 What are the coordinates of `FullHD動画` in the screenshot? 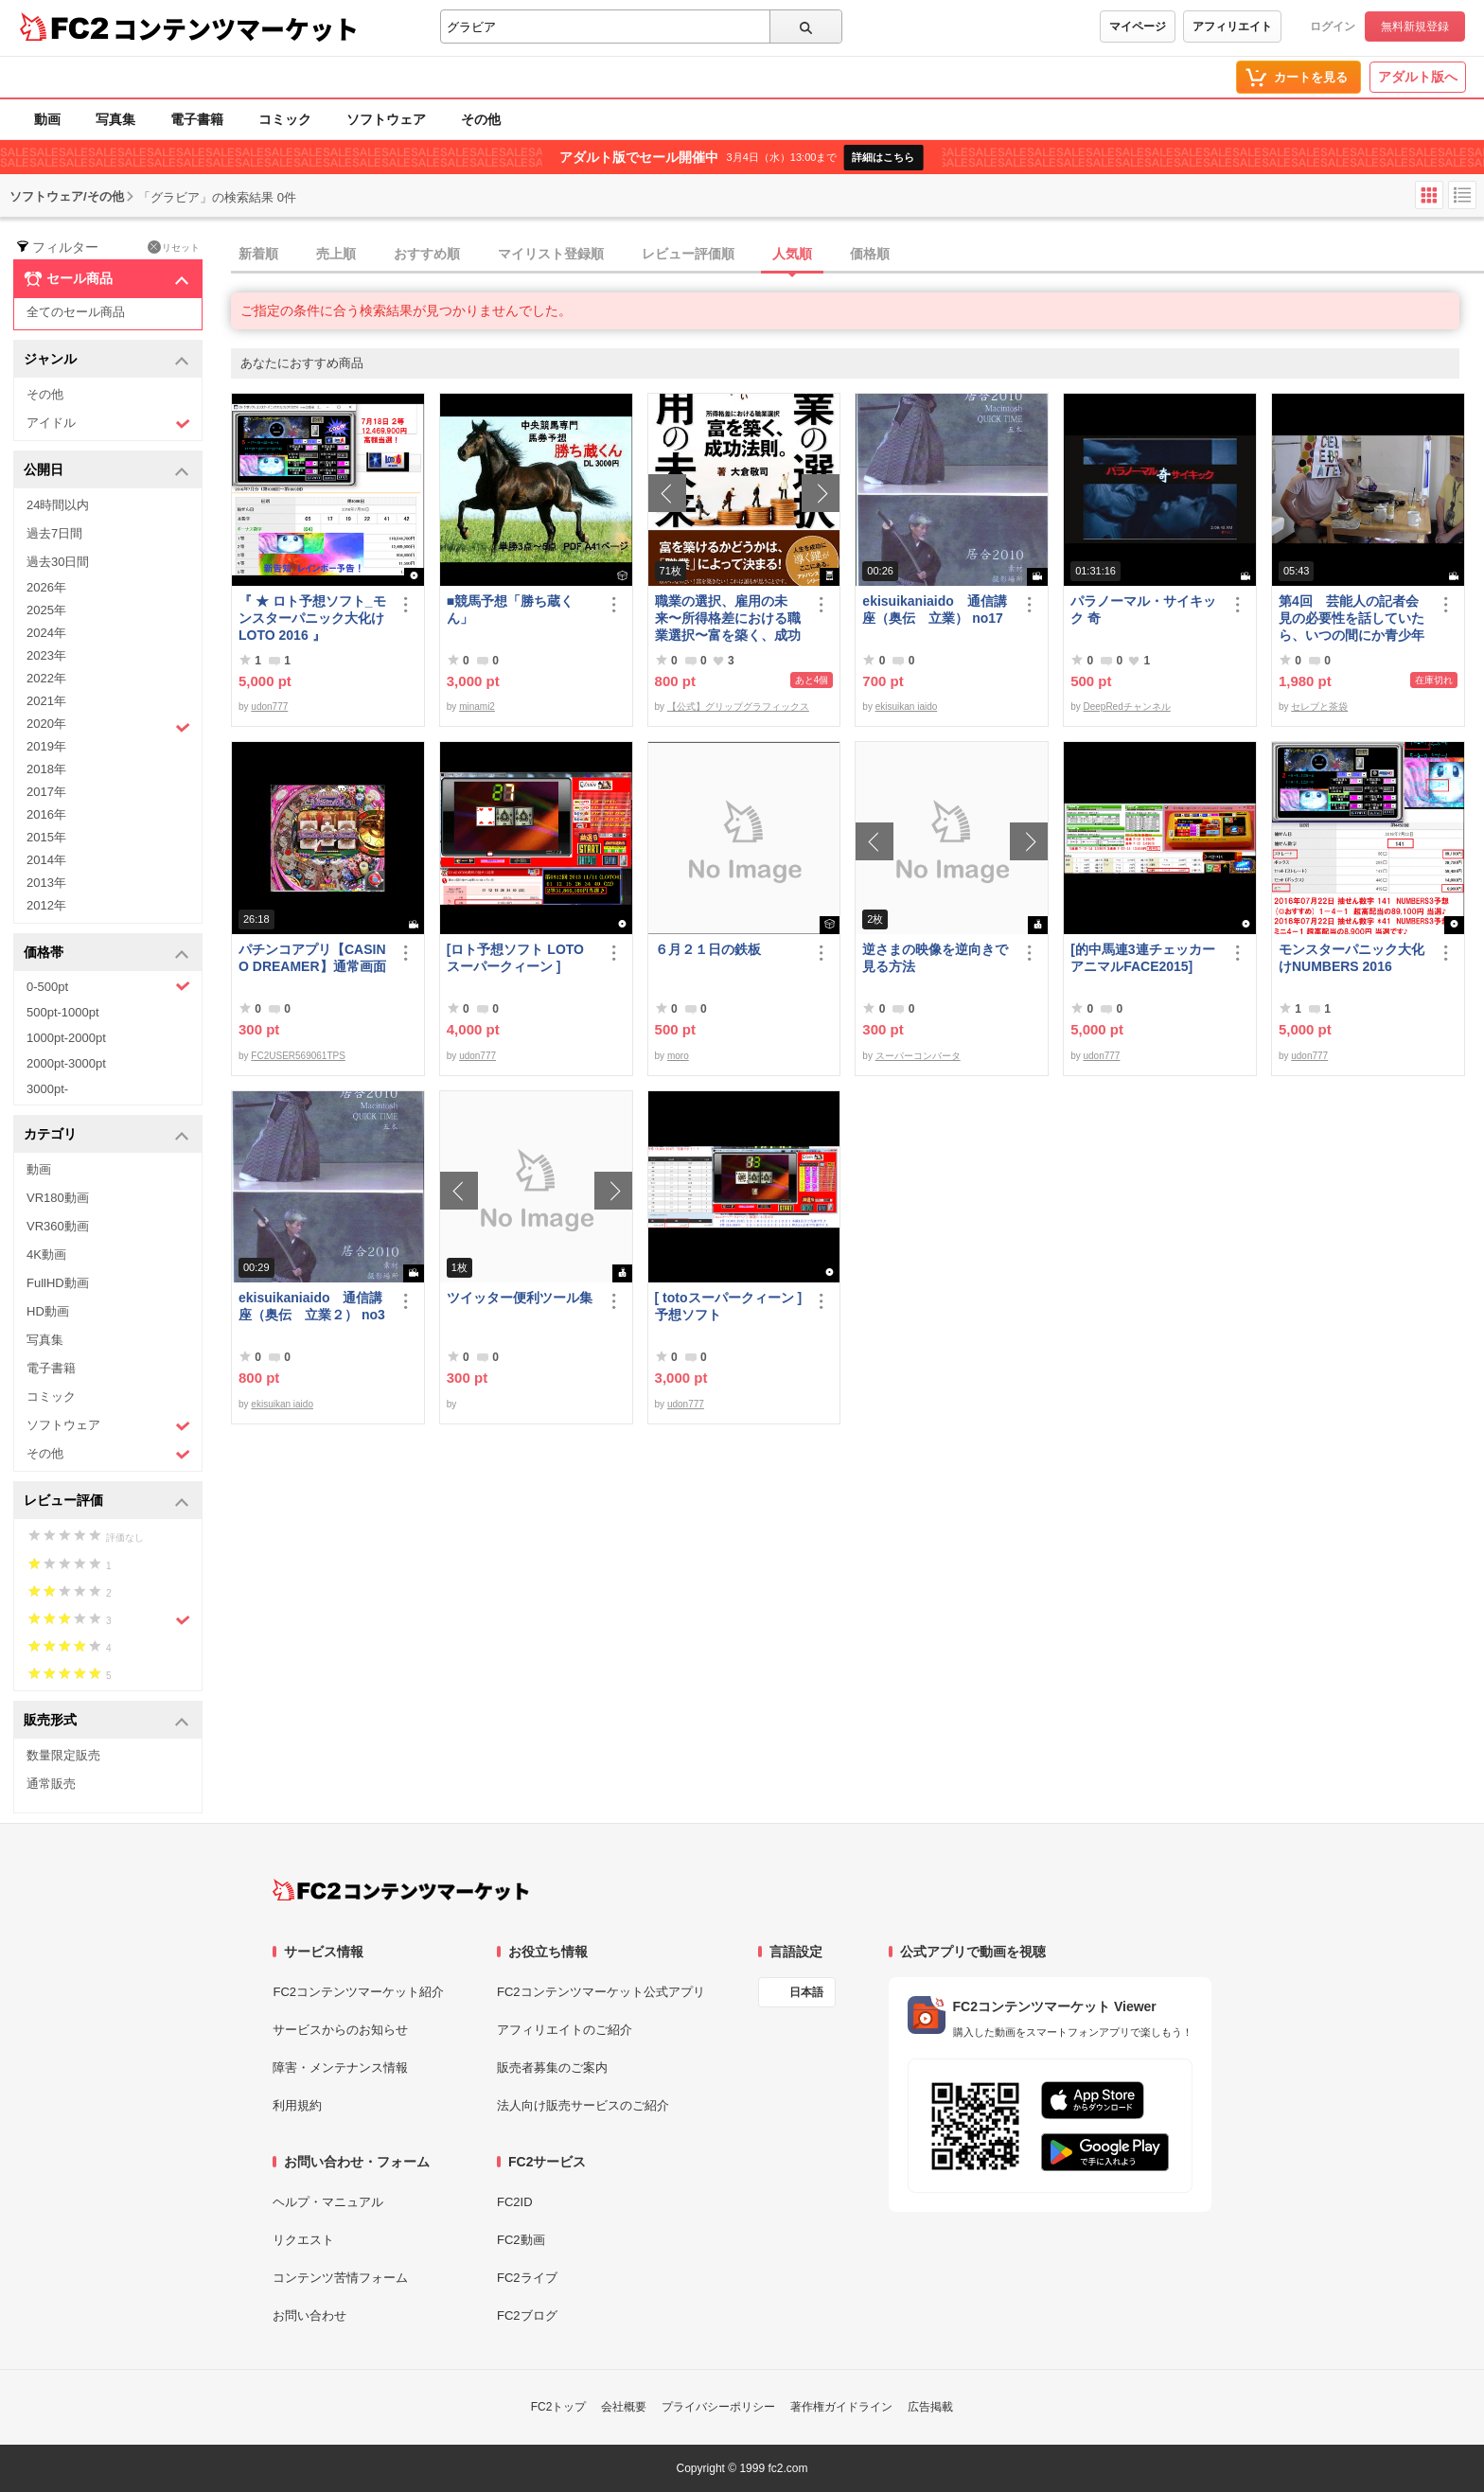 It's located at (57, 1283).